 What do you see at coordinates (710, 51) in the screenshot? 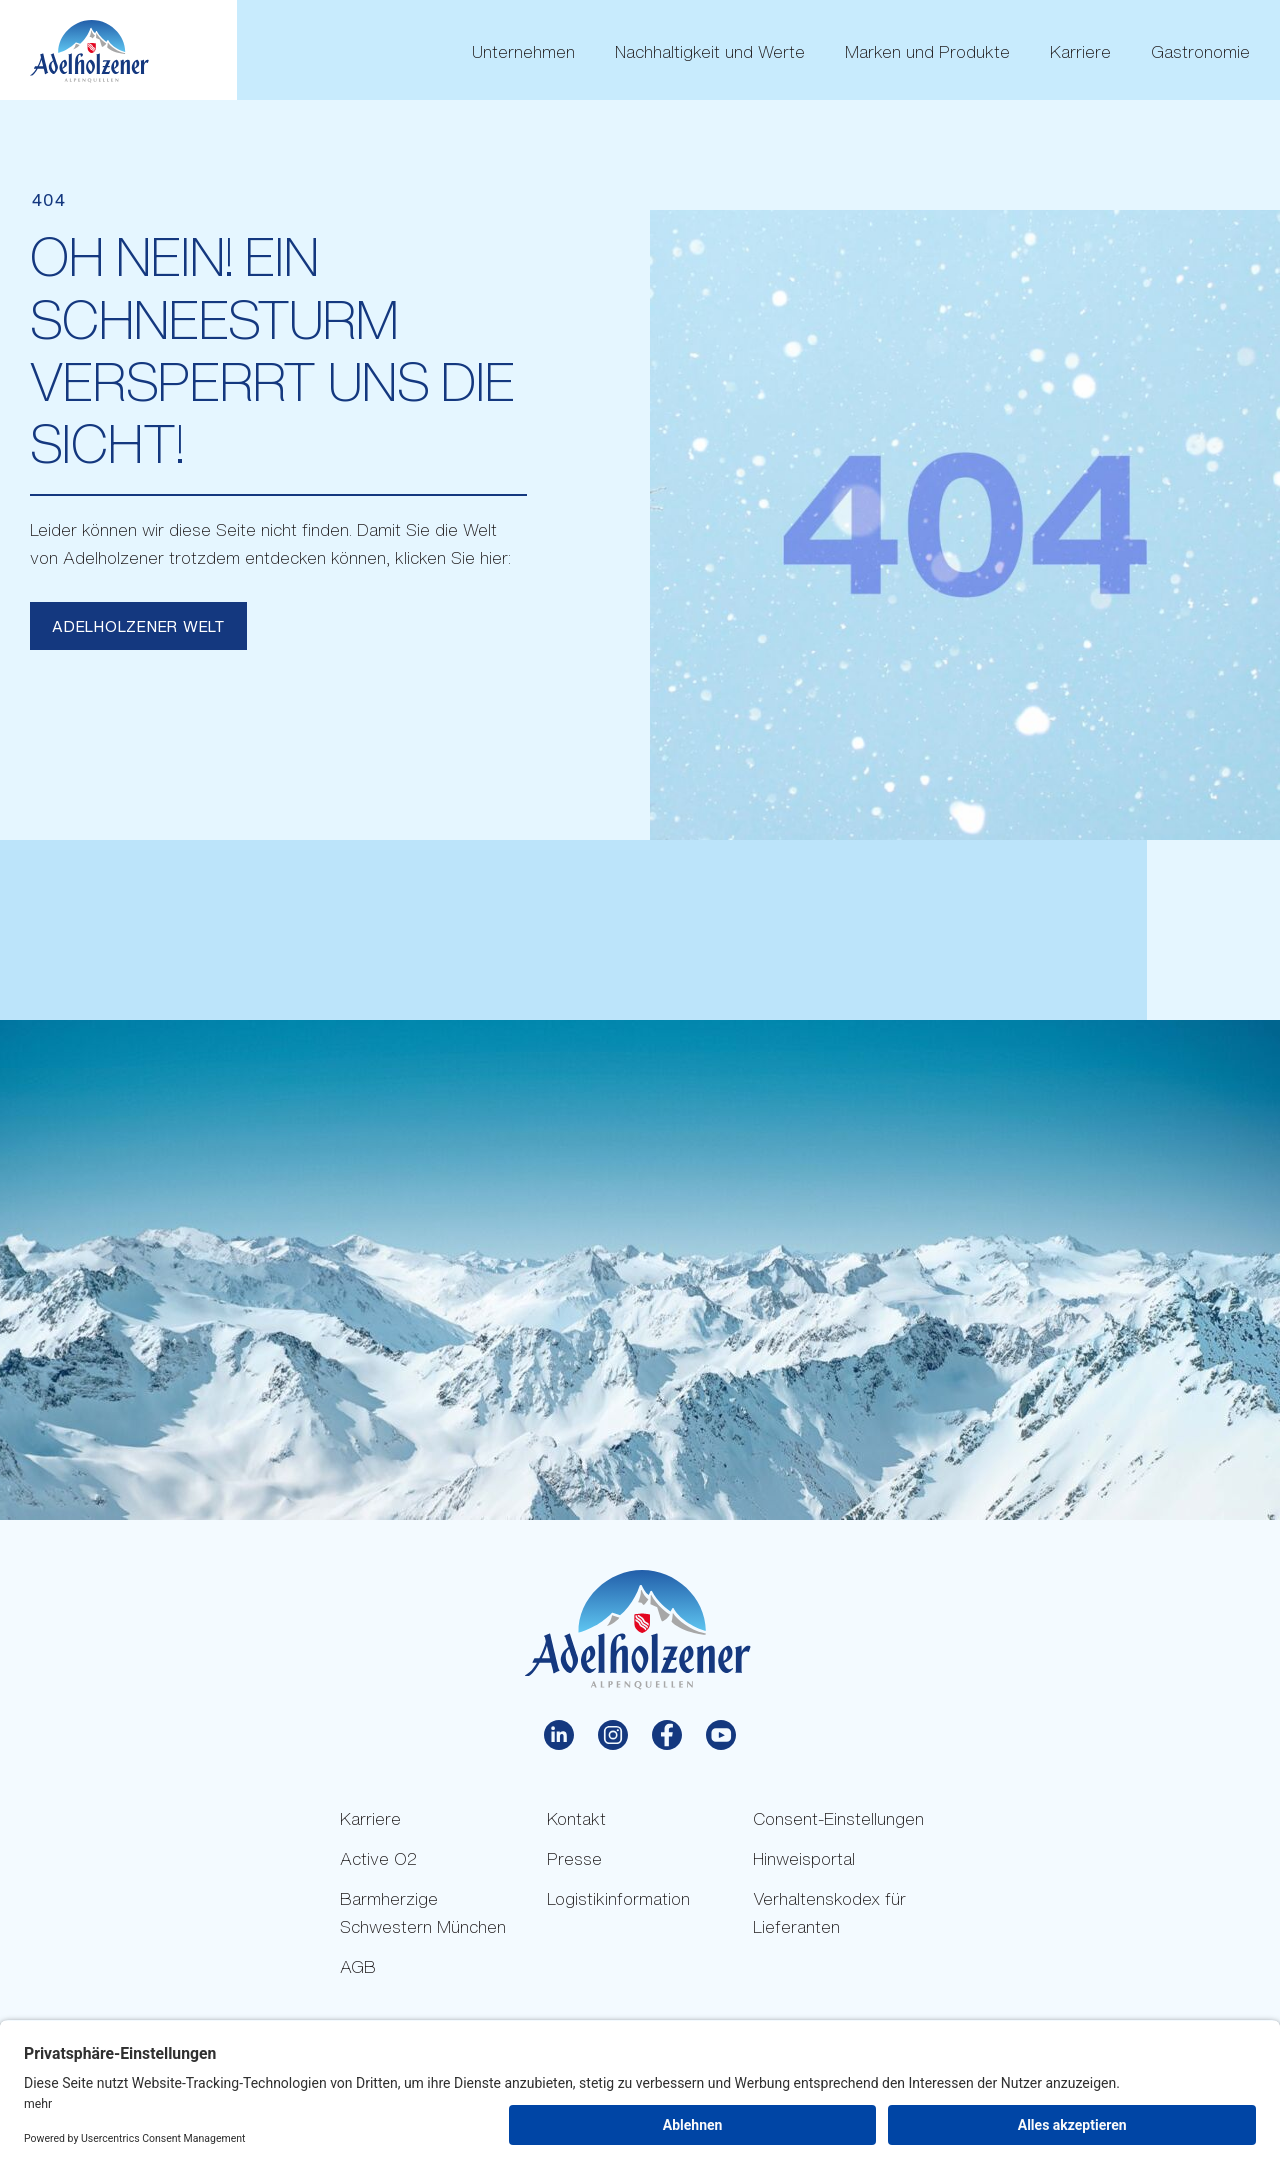
I see `Nachhaltigkeit und Werte` at bounding box center [710, 51].